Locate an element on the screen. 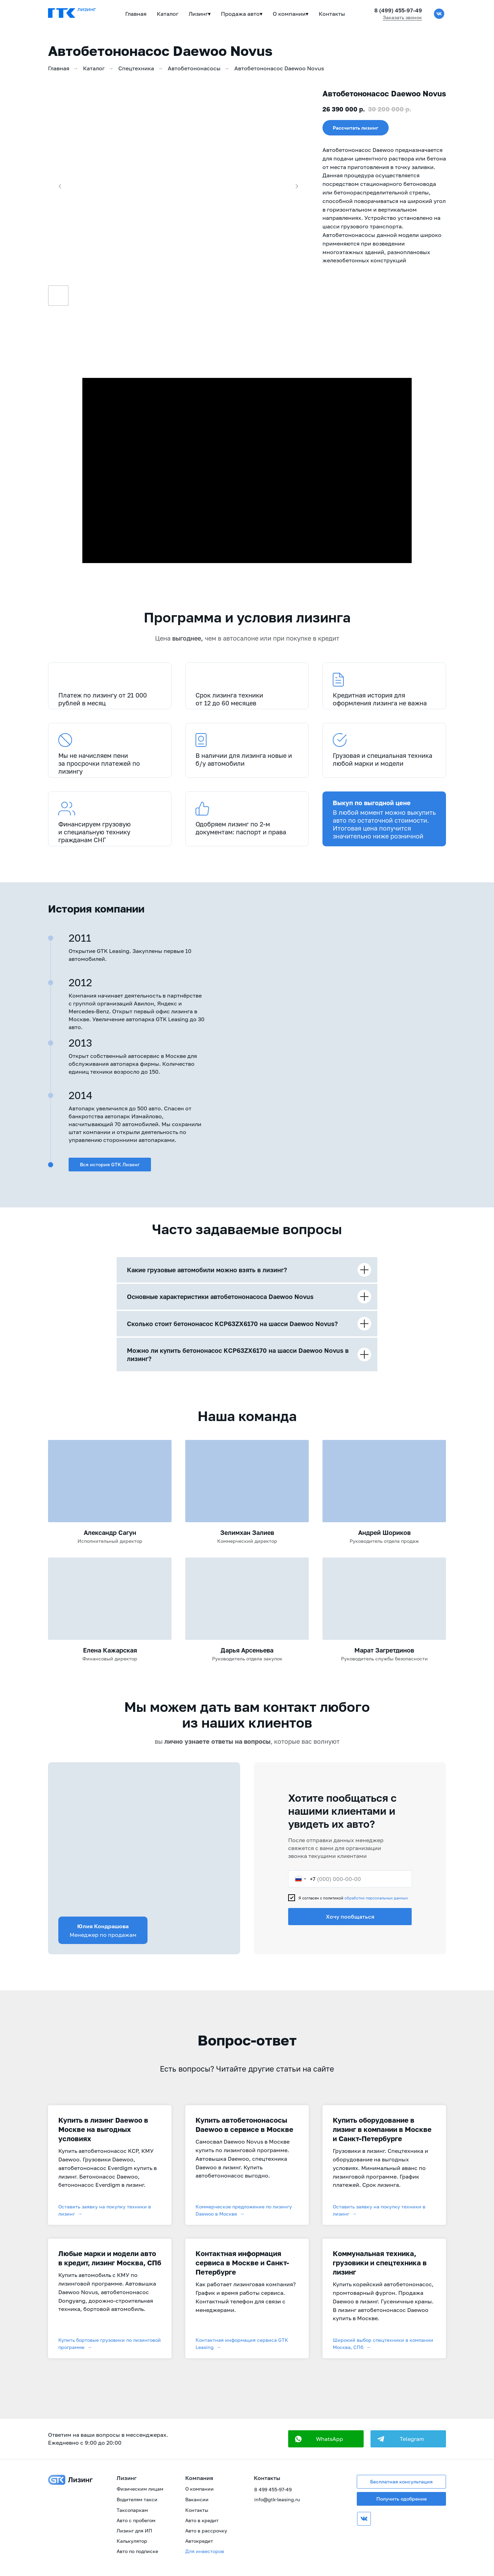  Авто в кредит is located at coordinates (202, 2520).